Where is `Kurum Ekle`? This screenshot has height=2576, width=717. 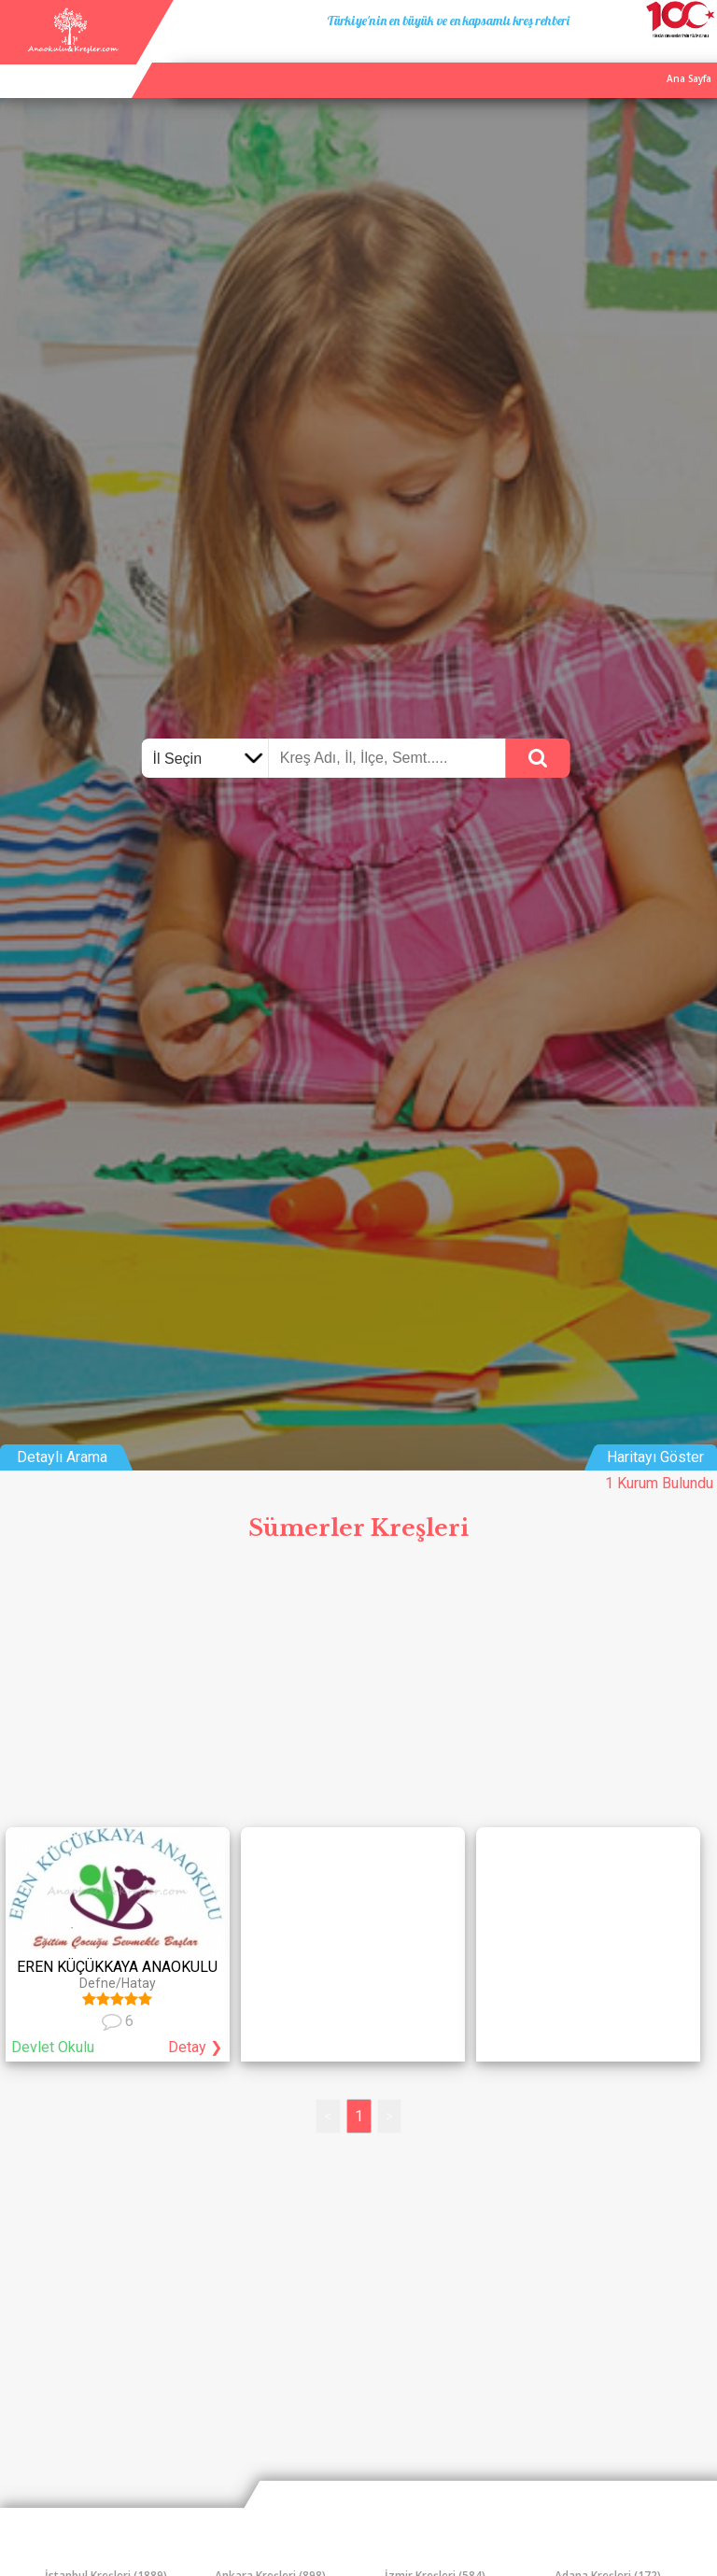
Kurum Ekle is located at coordinates (593, 58).